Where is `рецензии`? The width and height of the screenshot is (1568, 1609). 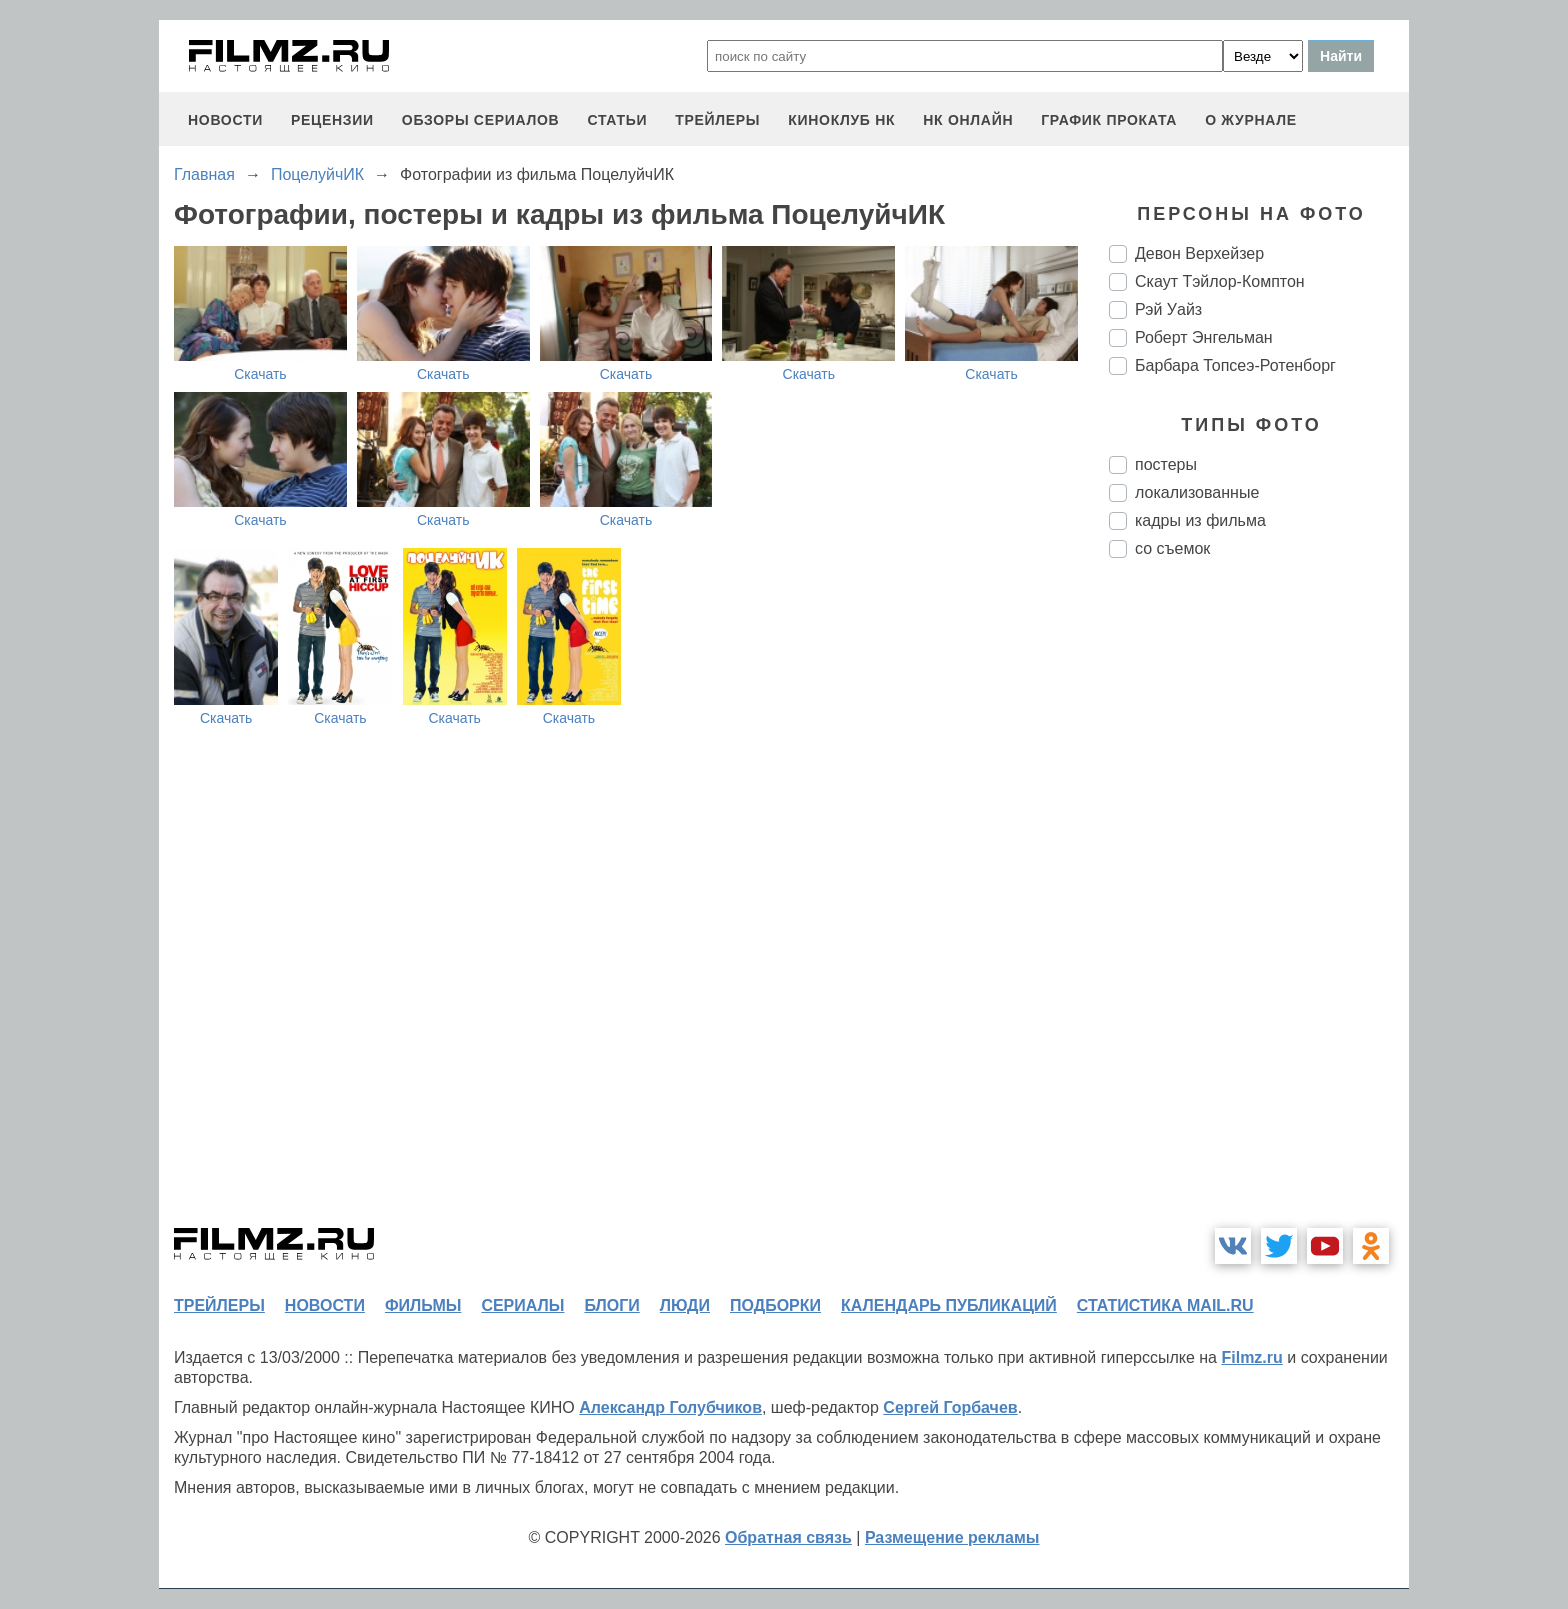 рецензии is located at coordinates (332, 120).